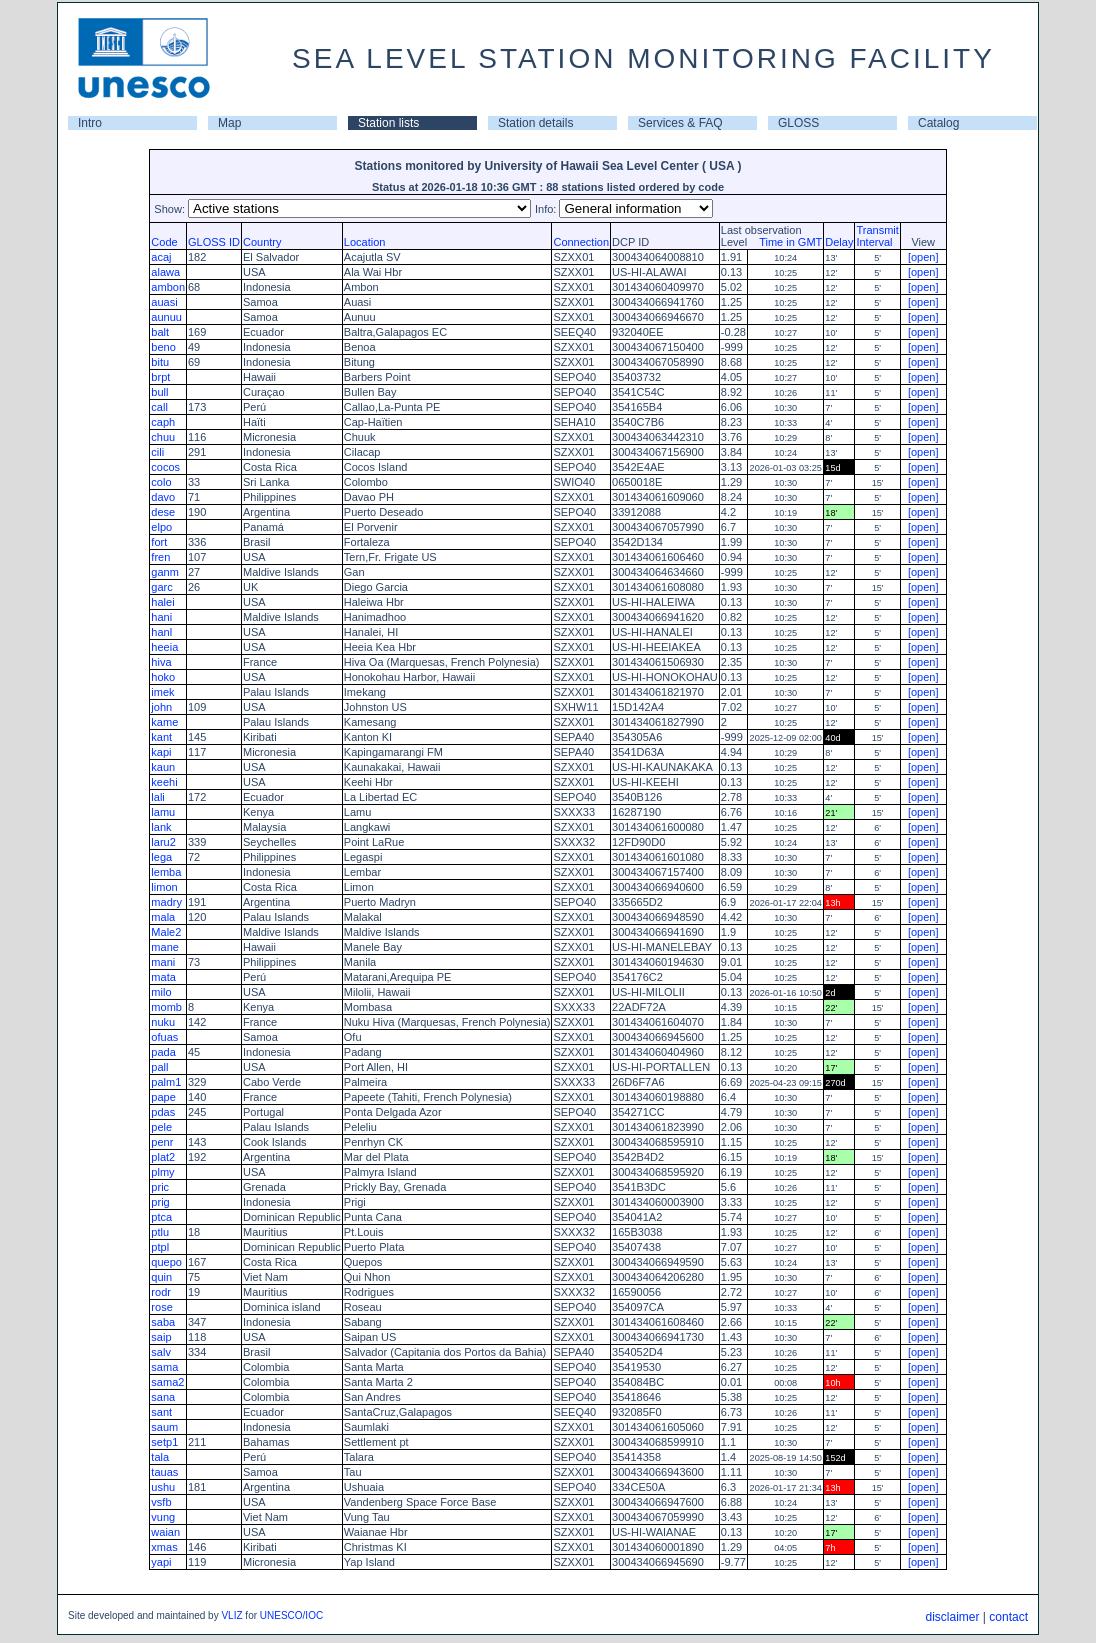 This screenshot has width=1096, height=1643. What do you see at coordinates (164, 647) in the screenshot?
I see `heeia` at bounding box center [164, 647].